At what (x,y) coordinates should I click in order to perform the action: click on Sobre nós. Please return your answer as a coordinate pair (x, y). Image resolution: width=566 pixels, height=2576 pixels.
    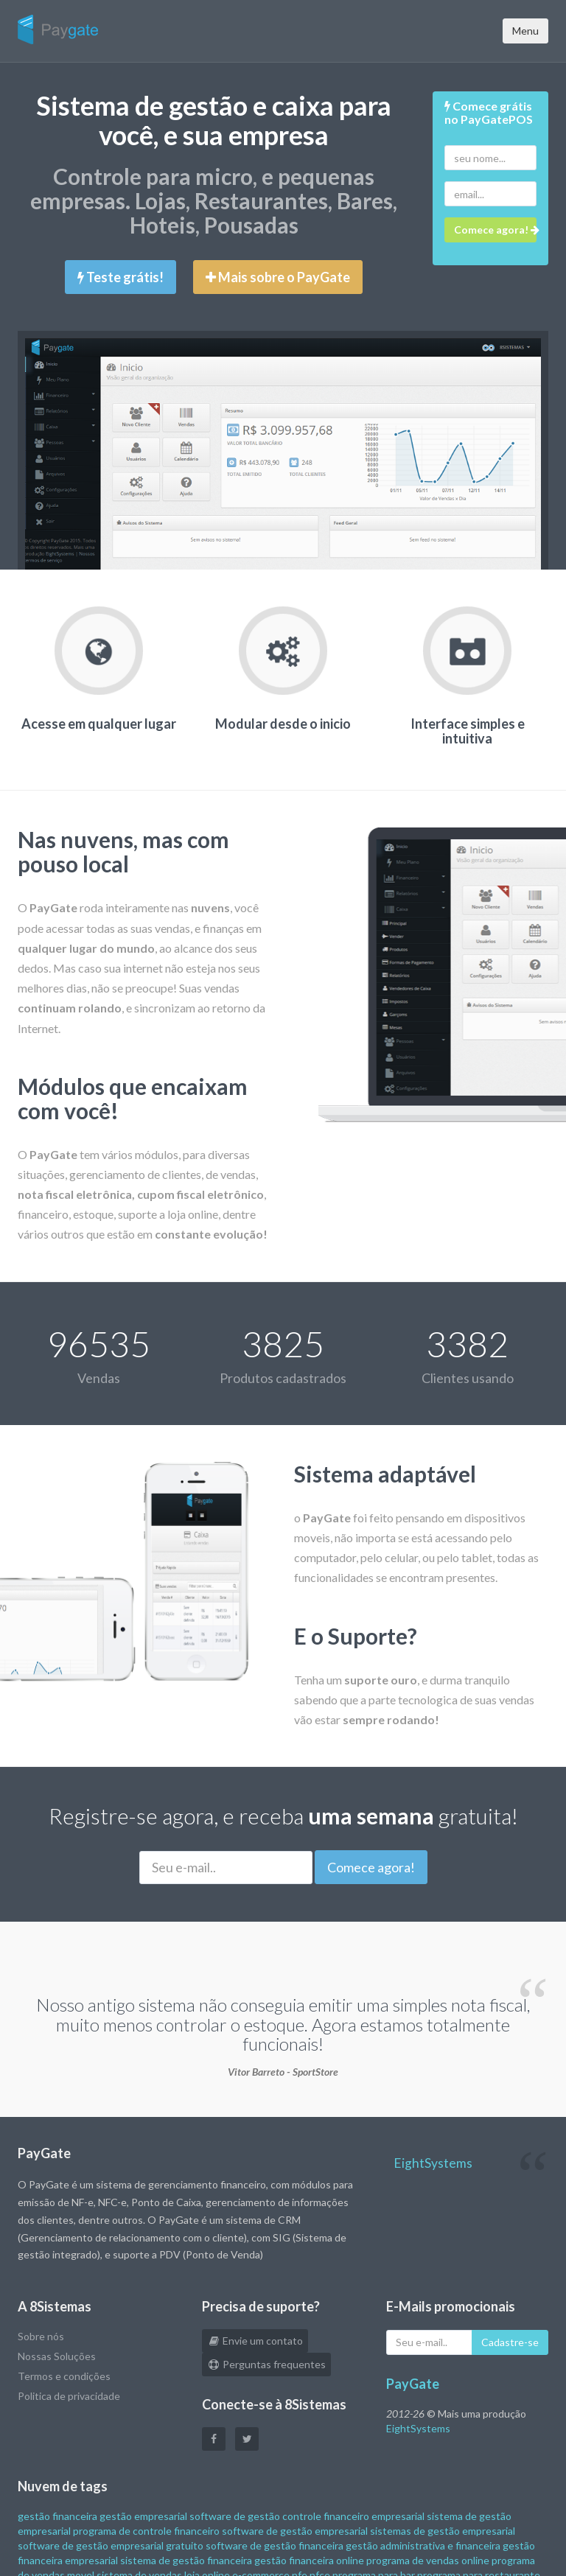
    Looking at the image, I should click on (41, 2336).